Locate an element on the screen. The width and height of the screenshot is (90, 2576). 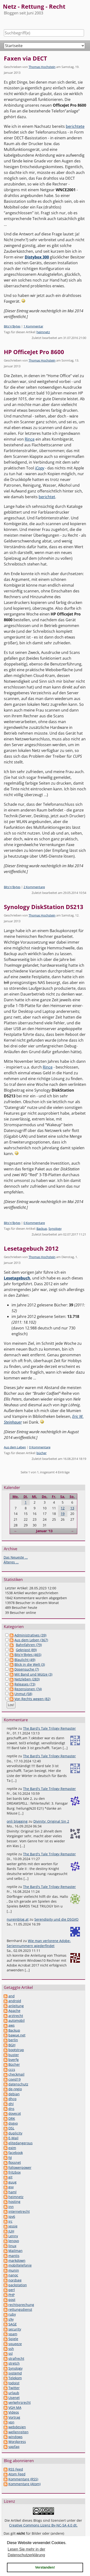
Divinity: Original Sin 2 is located at coordinates (51, 1821).